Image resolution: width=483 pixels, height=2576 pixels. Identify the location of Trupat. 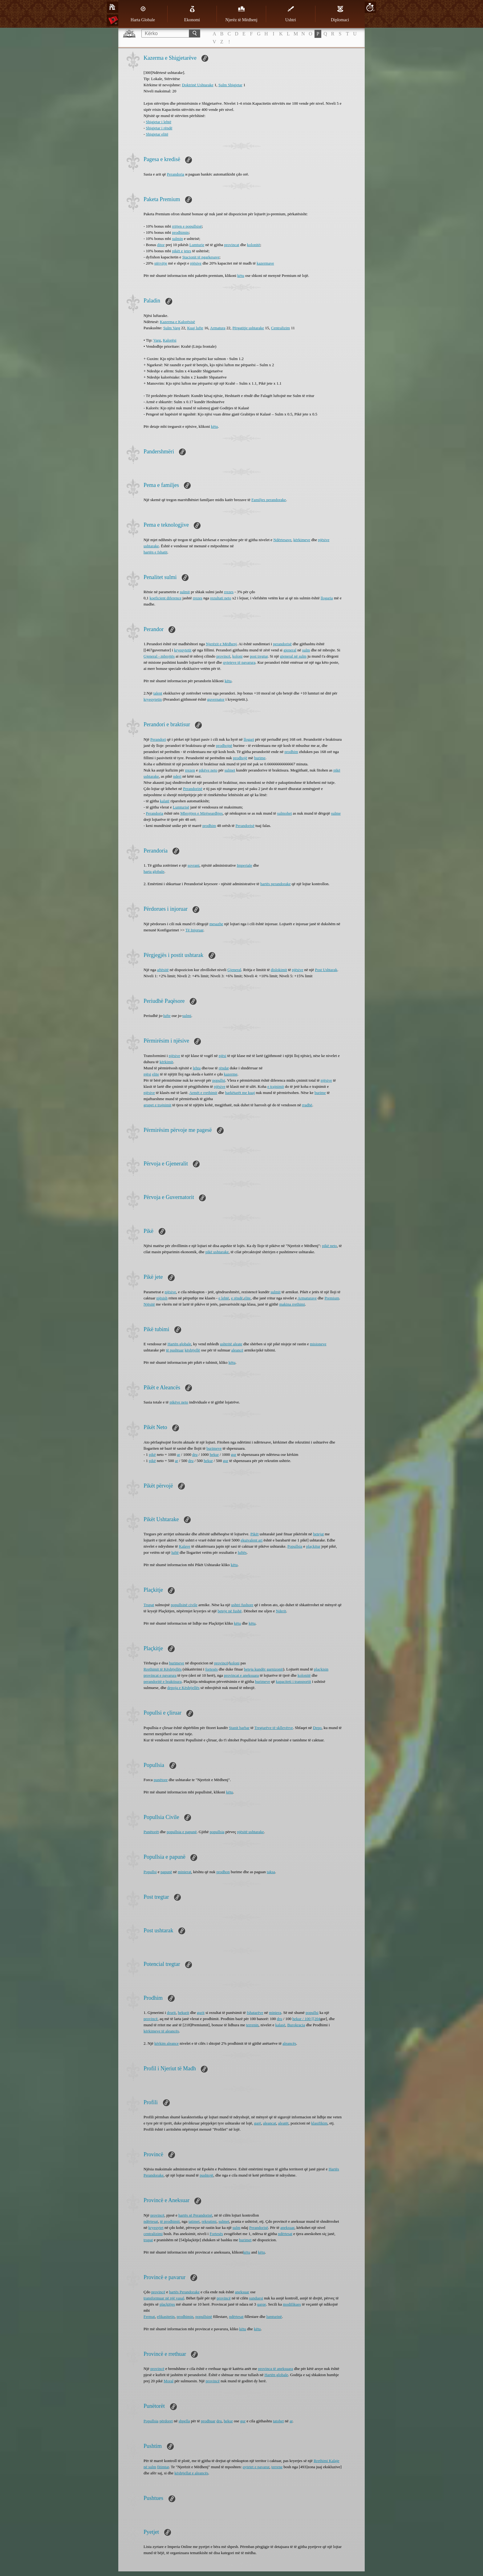
(149, 1604).